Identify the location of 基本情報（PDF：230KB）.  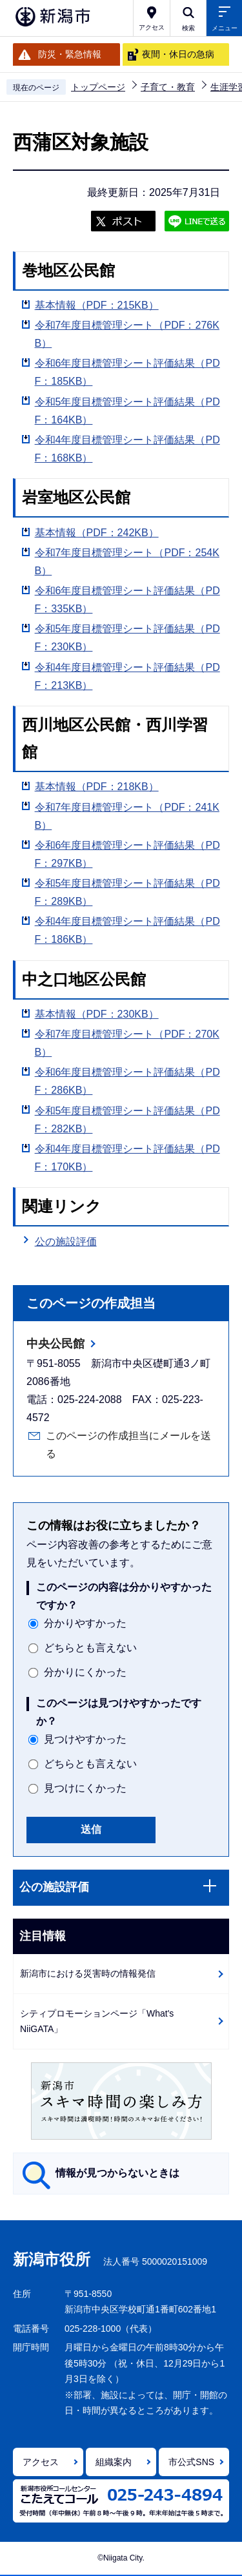
(97, 1014).